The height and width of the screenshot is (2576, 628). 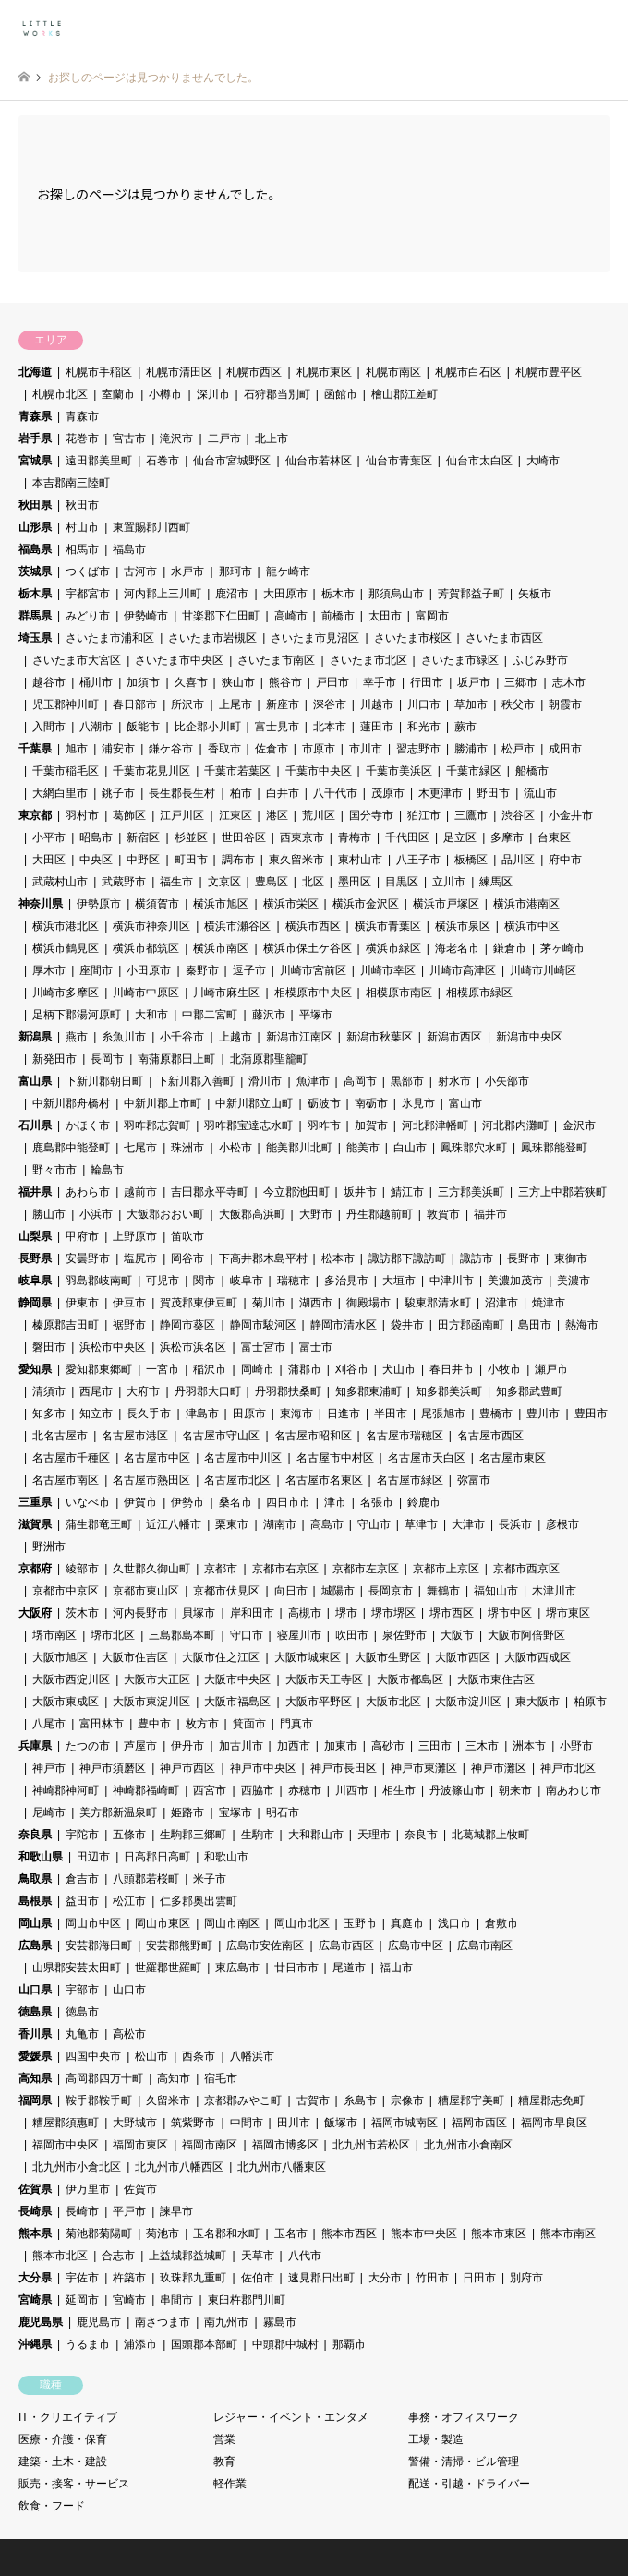 I want to click on 横浜市緑区, so click(x=393, y=948).